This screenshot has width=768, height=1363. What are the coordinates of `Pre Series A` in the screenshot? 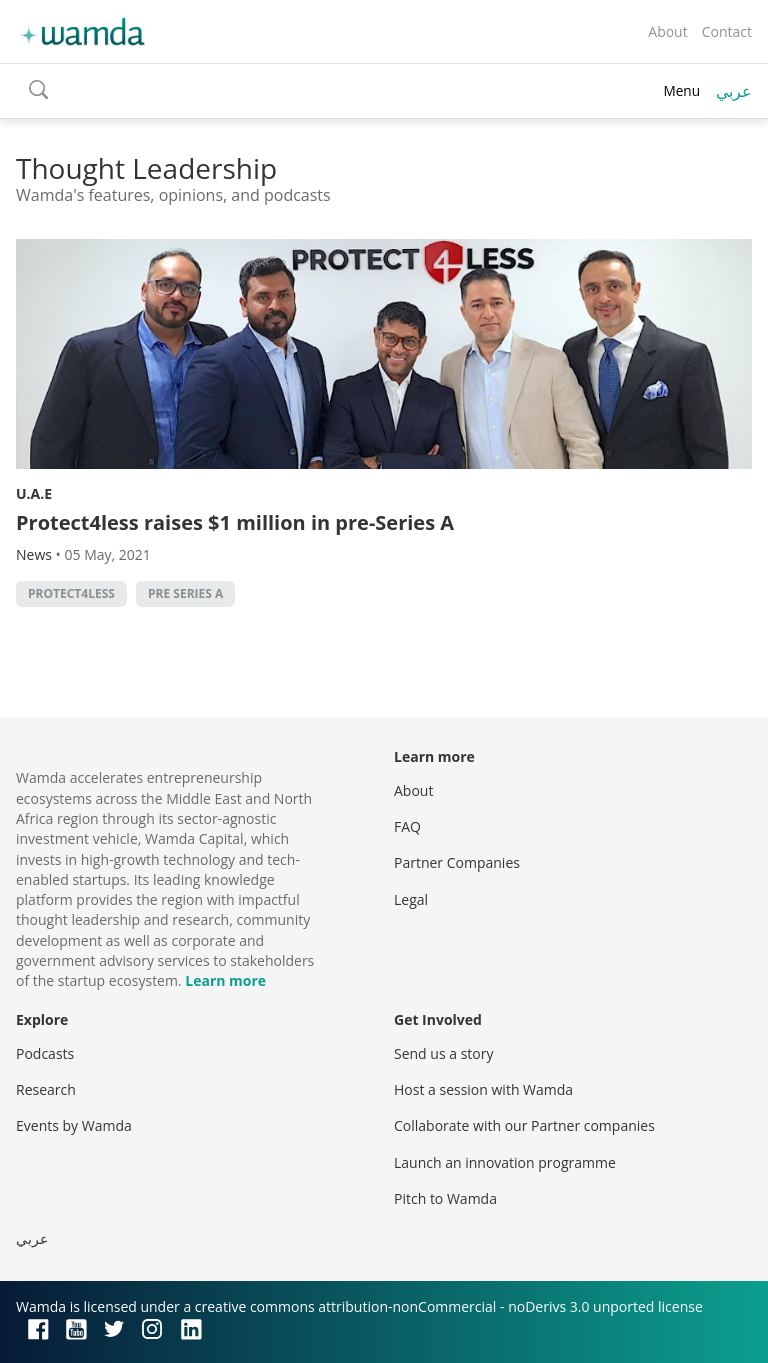 It's located at (185, 593).